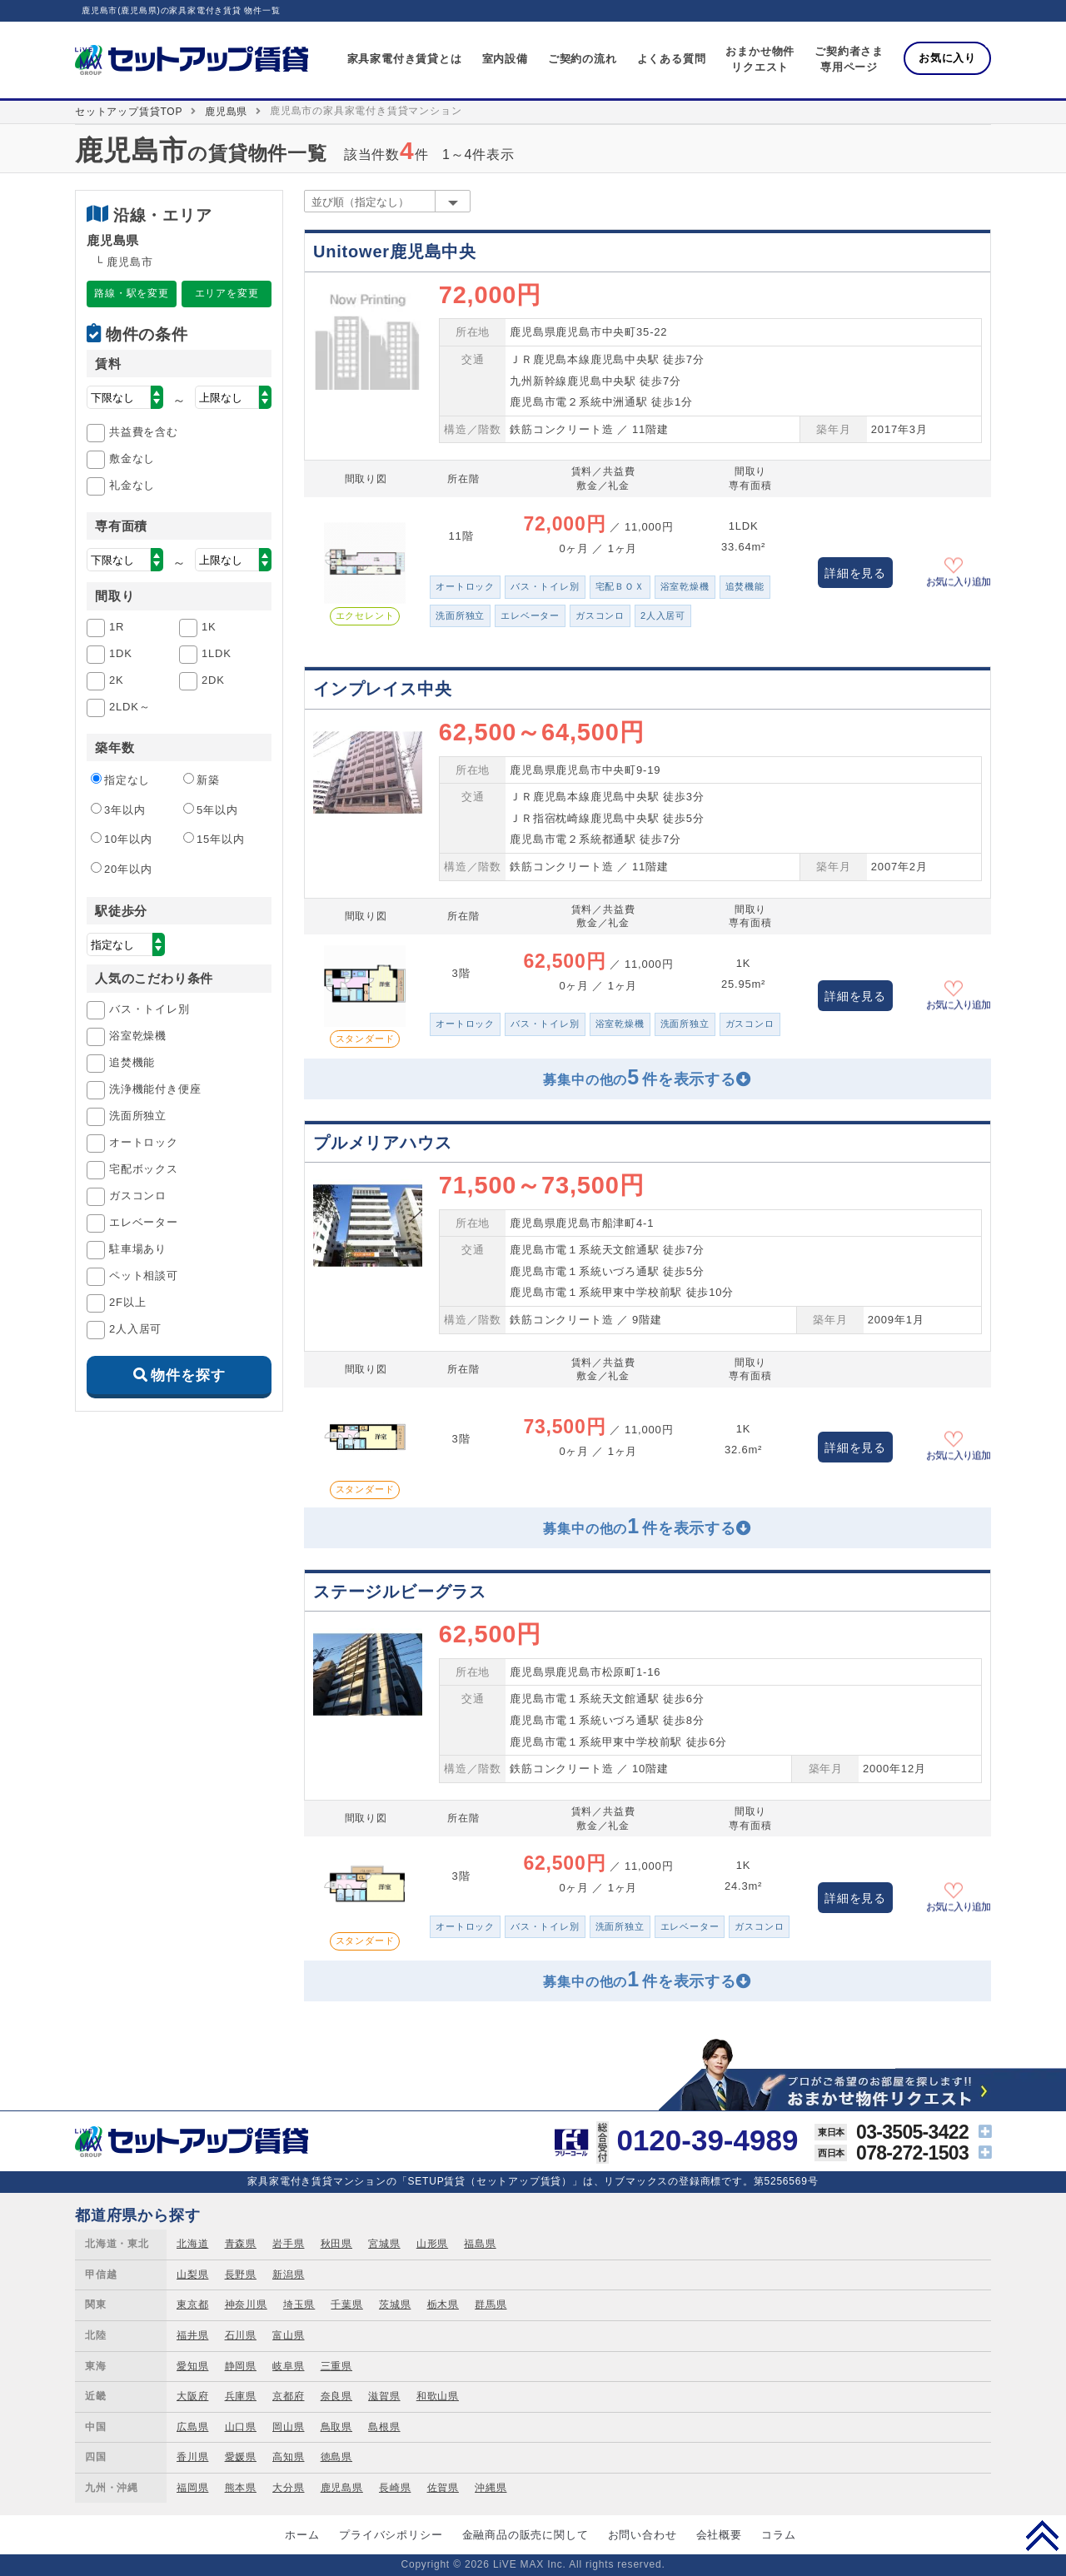  I want to click on お気に入り, so click(947, 58).